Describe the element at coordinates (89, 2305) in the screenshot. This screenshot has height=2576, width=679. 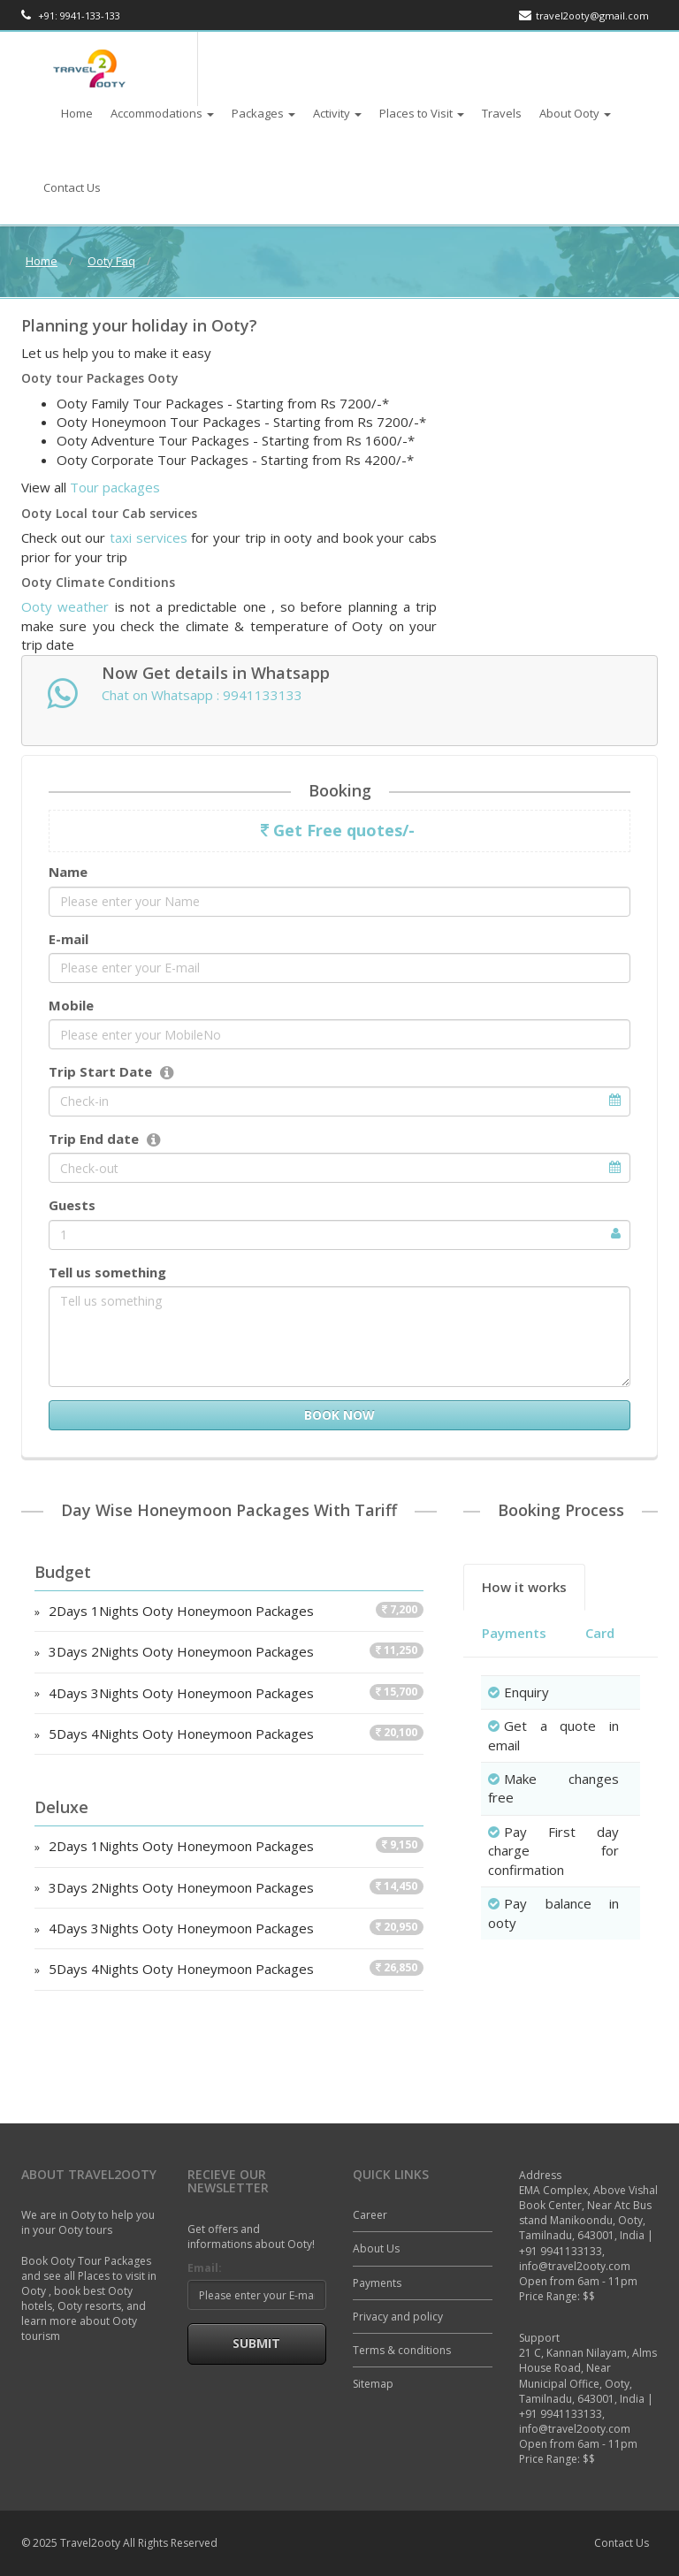
I see `Ooty resorts` at that location.